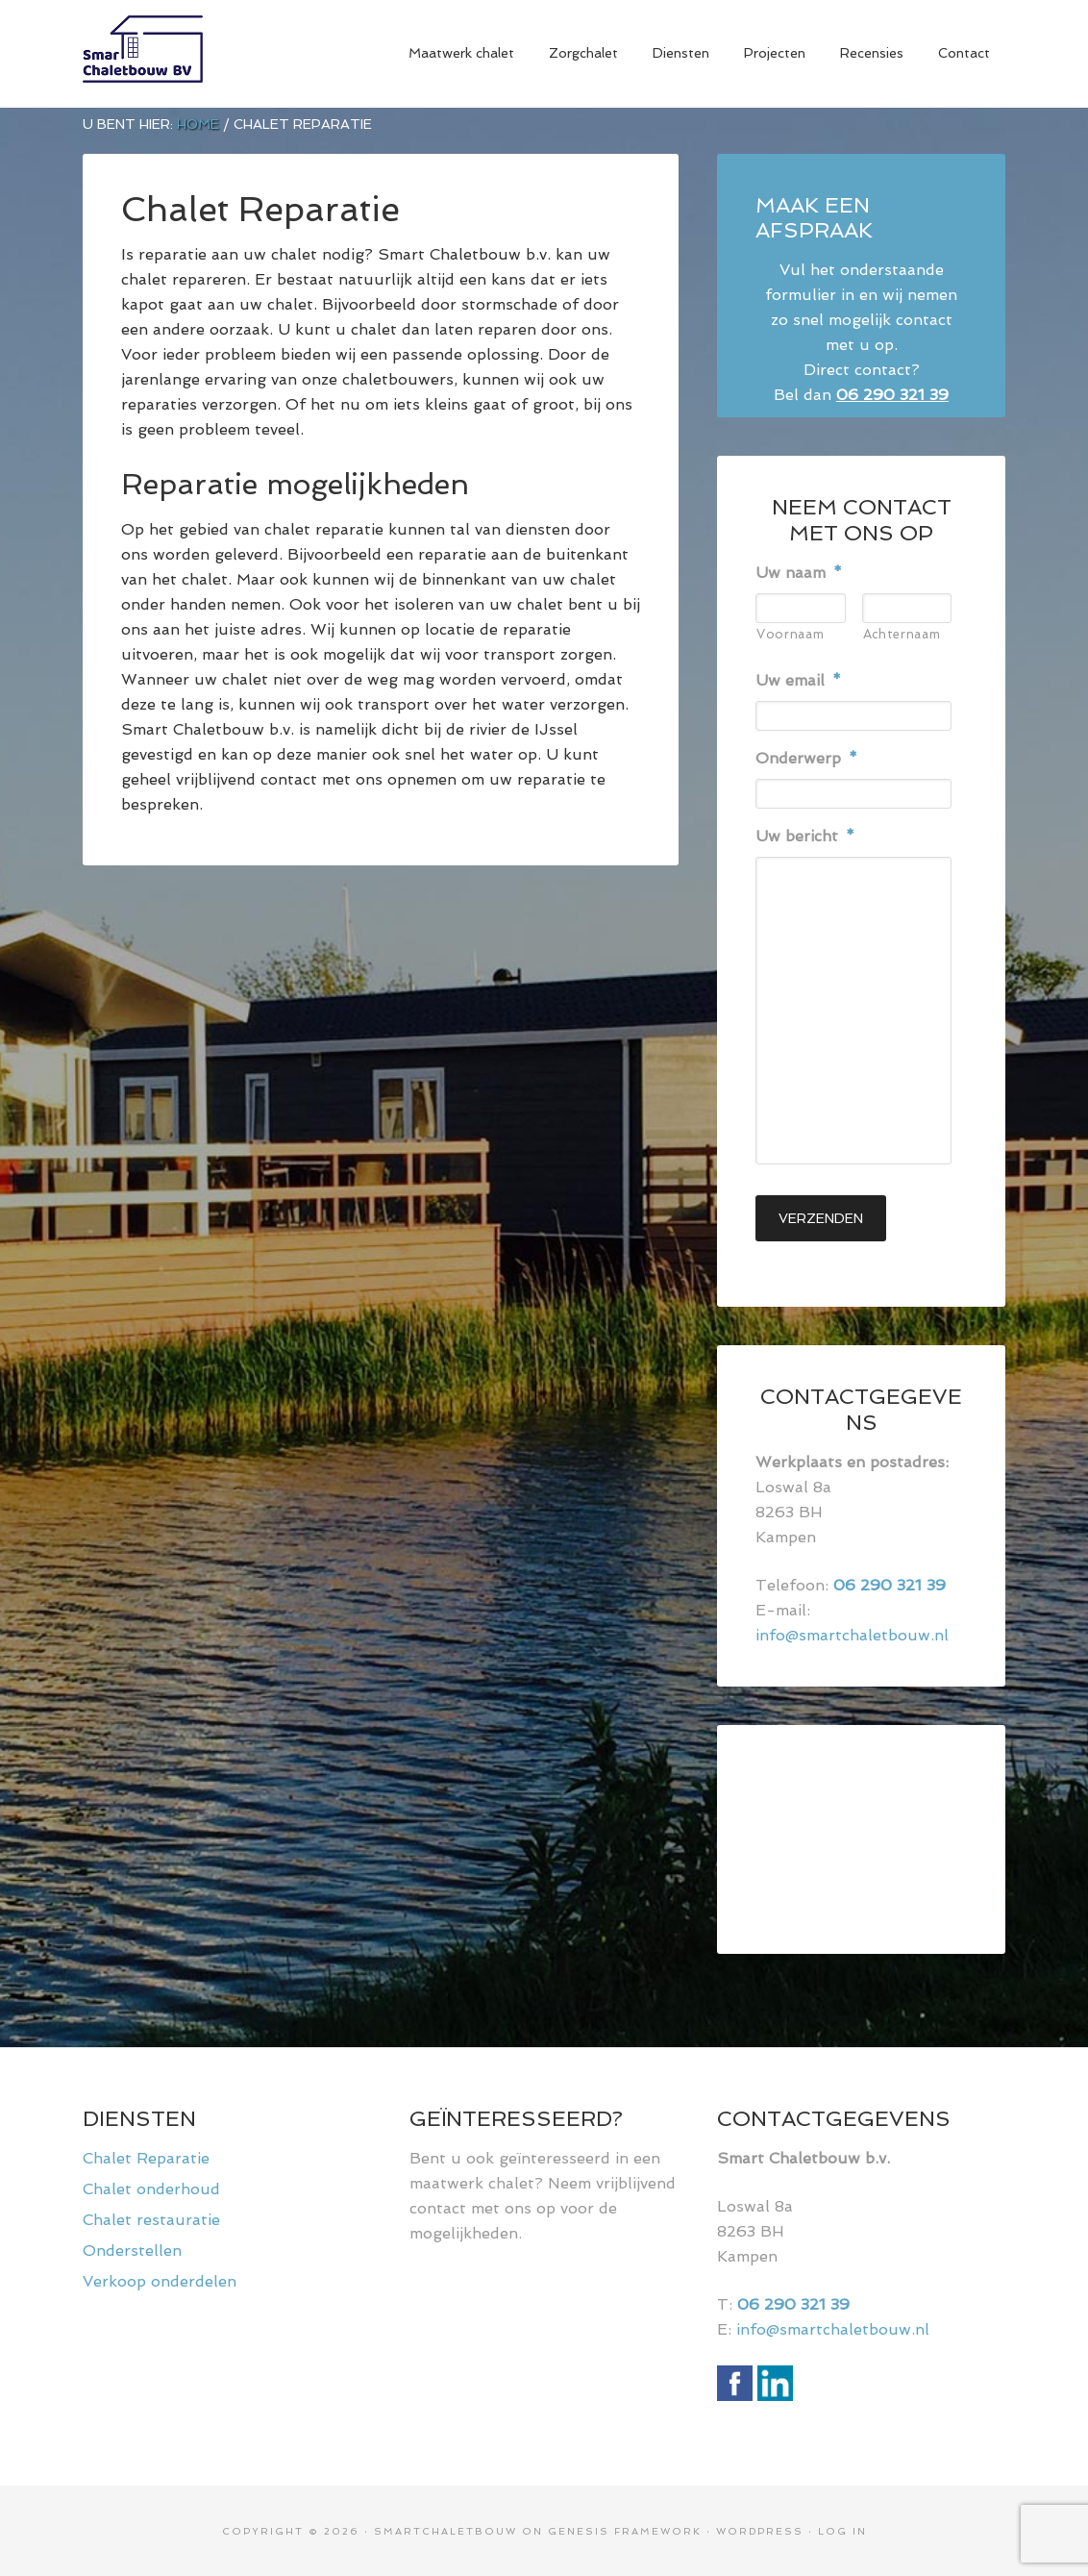  I want to click on Onderwerp, so click(806, 758).